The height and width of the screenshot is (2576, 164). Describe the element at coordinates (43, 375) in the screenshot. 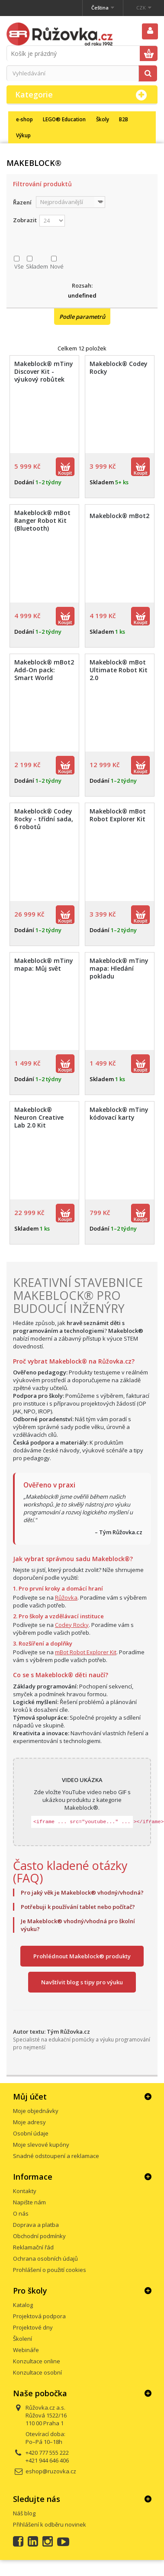

I see `Makeblock® mTiny Discover Kit - výukový robůtek pro děti` at that location.